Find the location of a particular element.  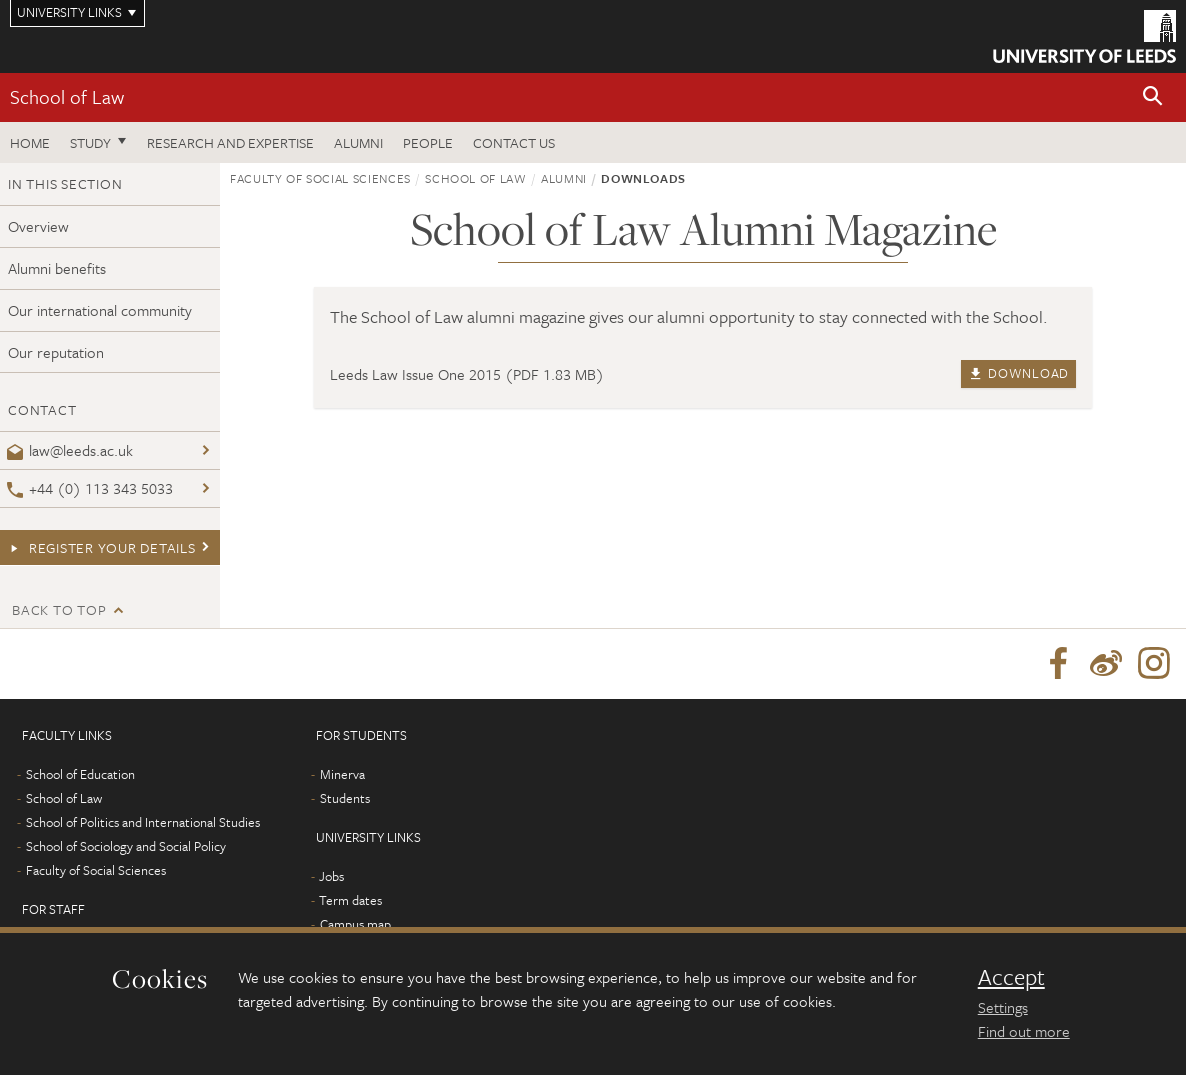

Faculty of Social Sciences is located at coordinates (320, 178).